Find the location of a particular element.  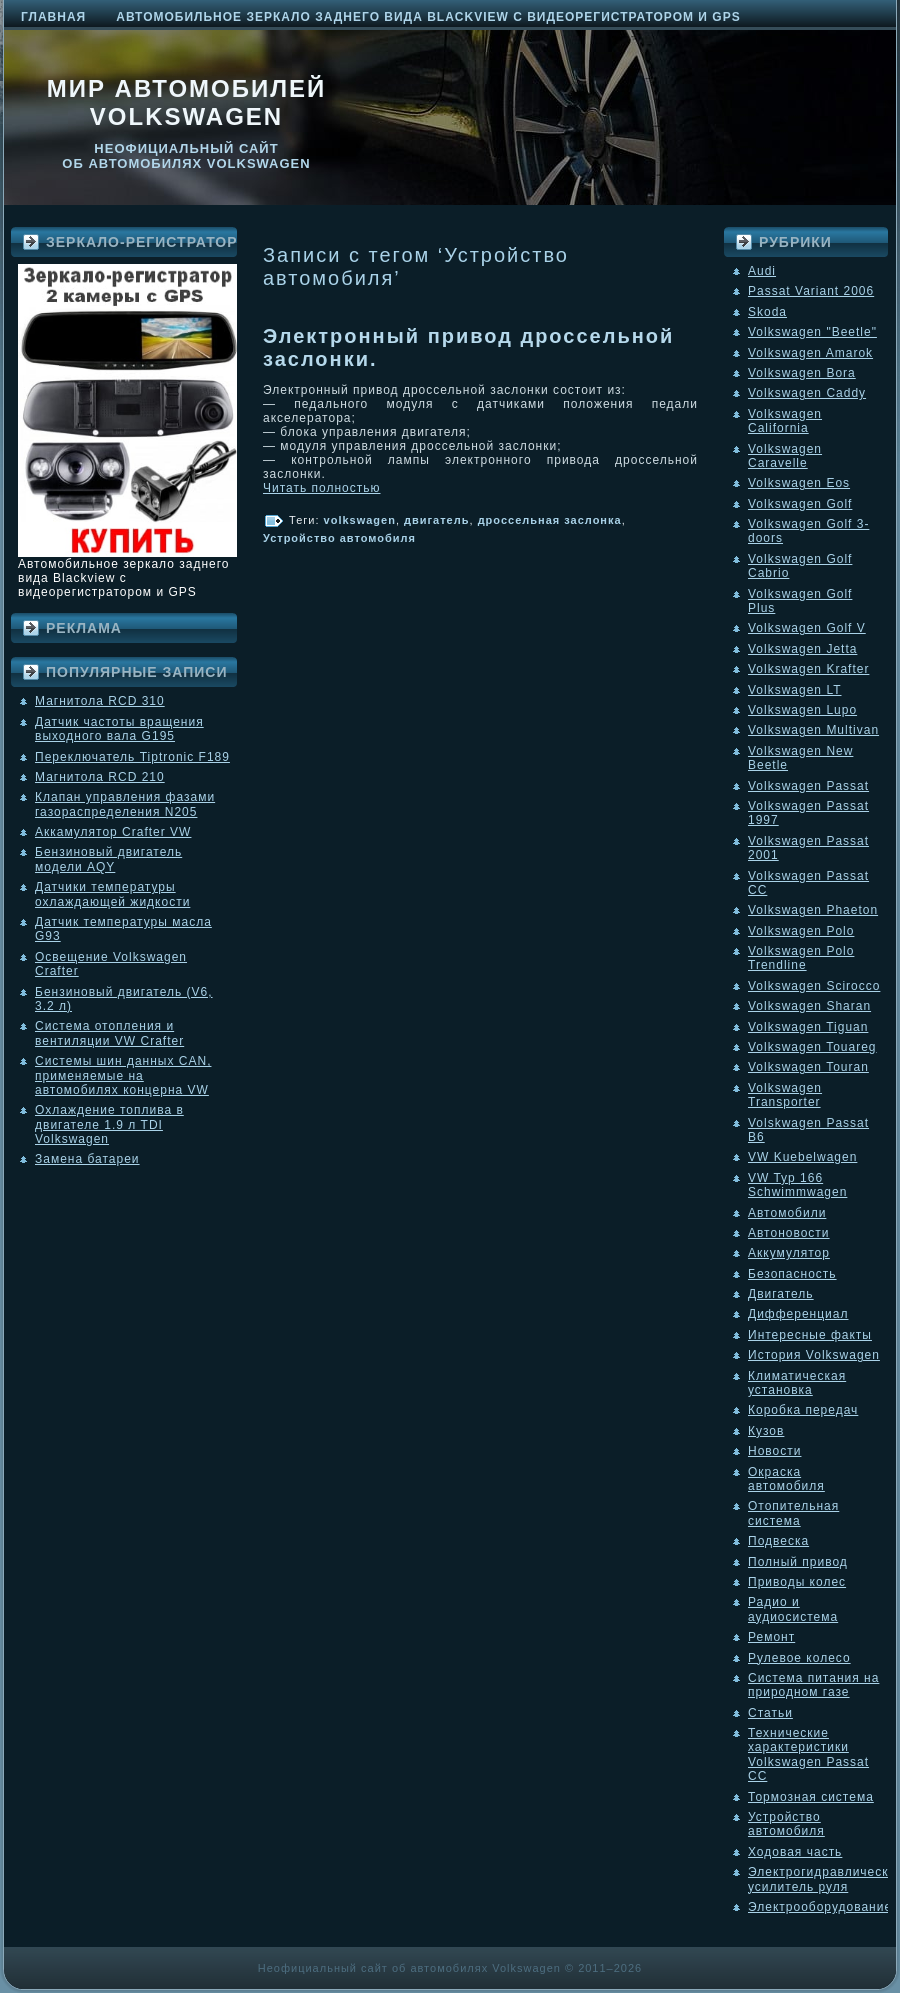

Климатическая установка is located at coordinates (797, 1383).